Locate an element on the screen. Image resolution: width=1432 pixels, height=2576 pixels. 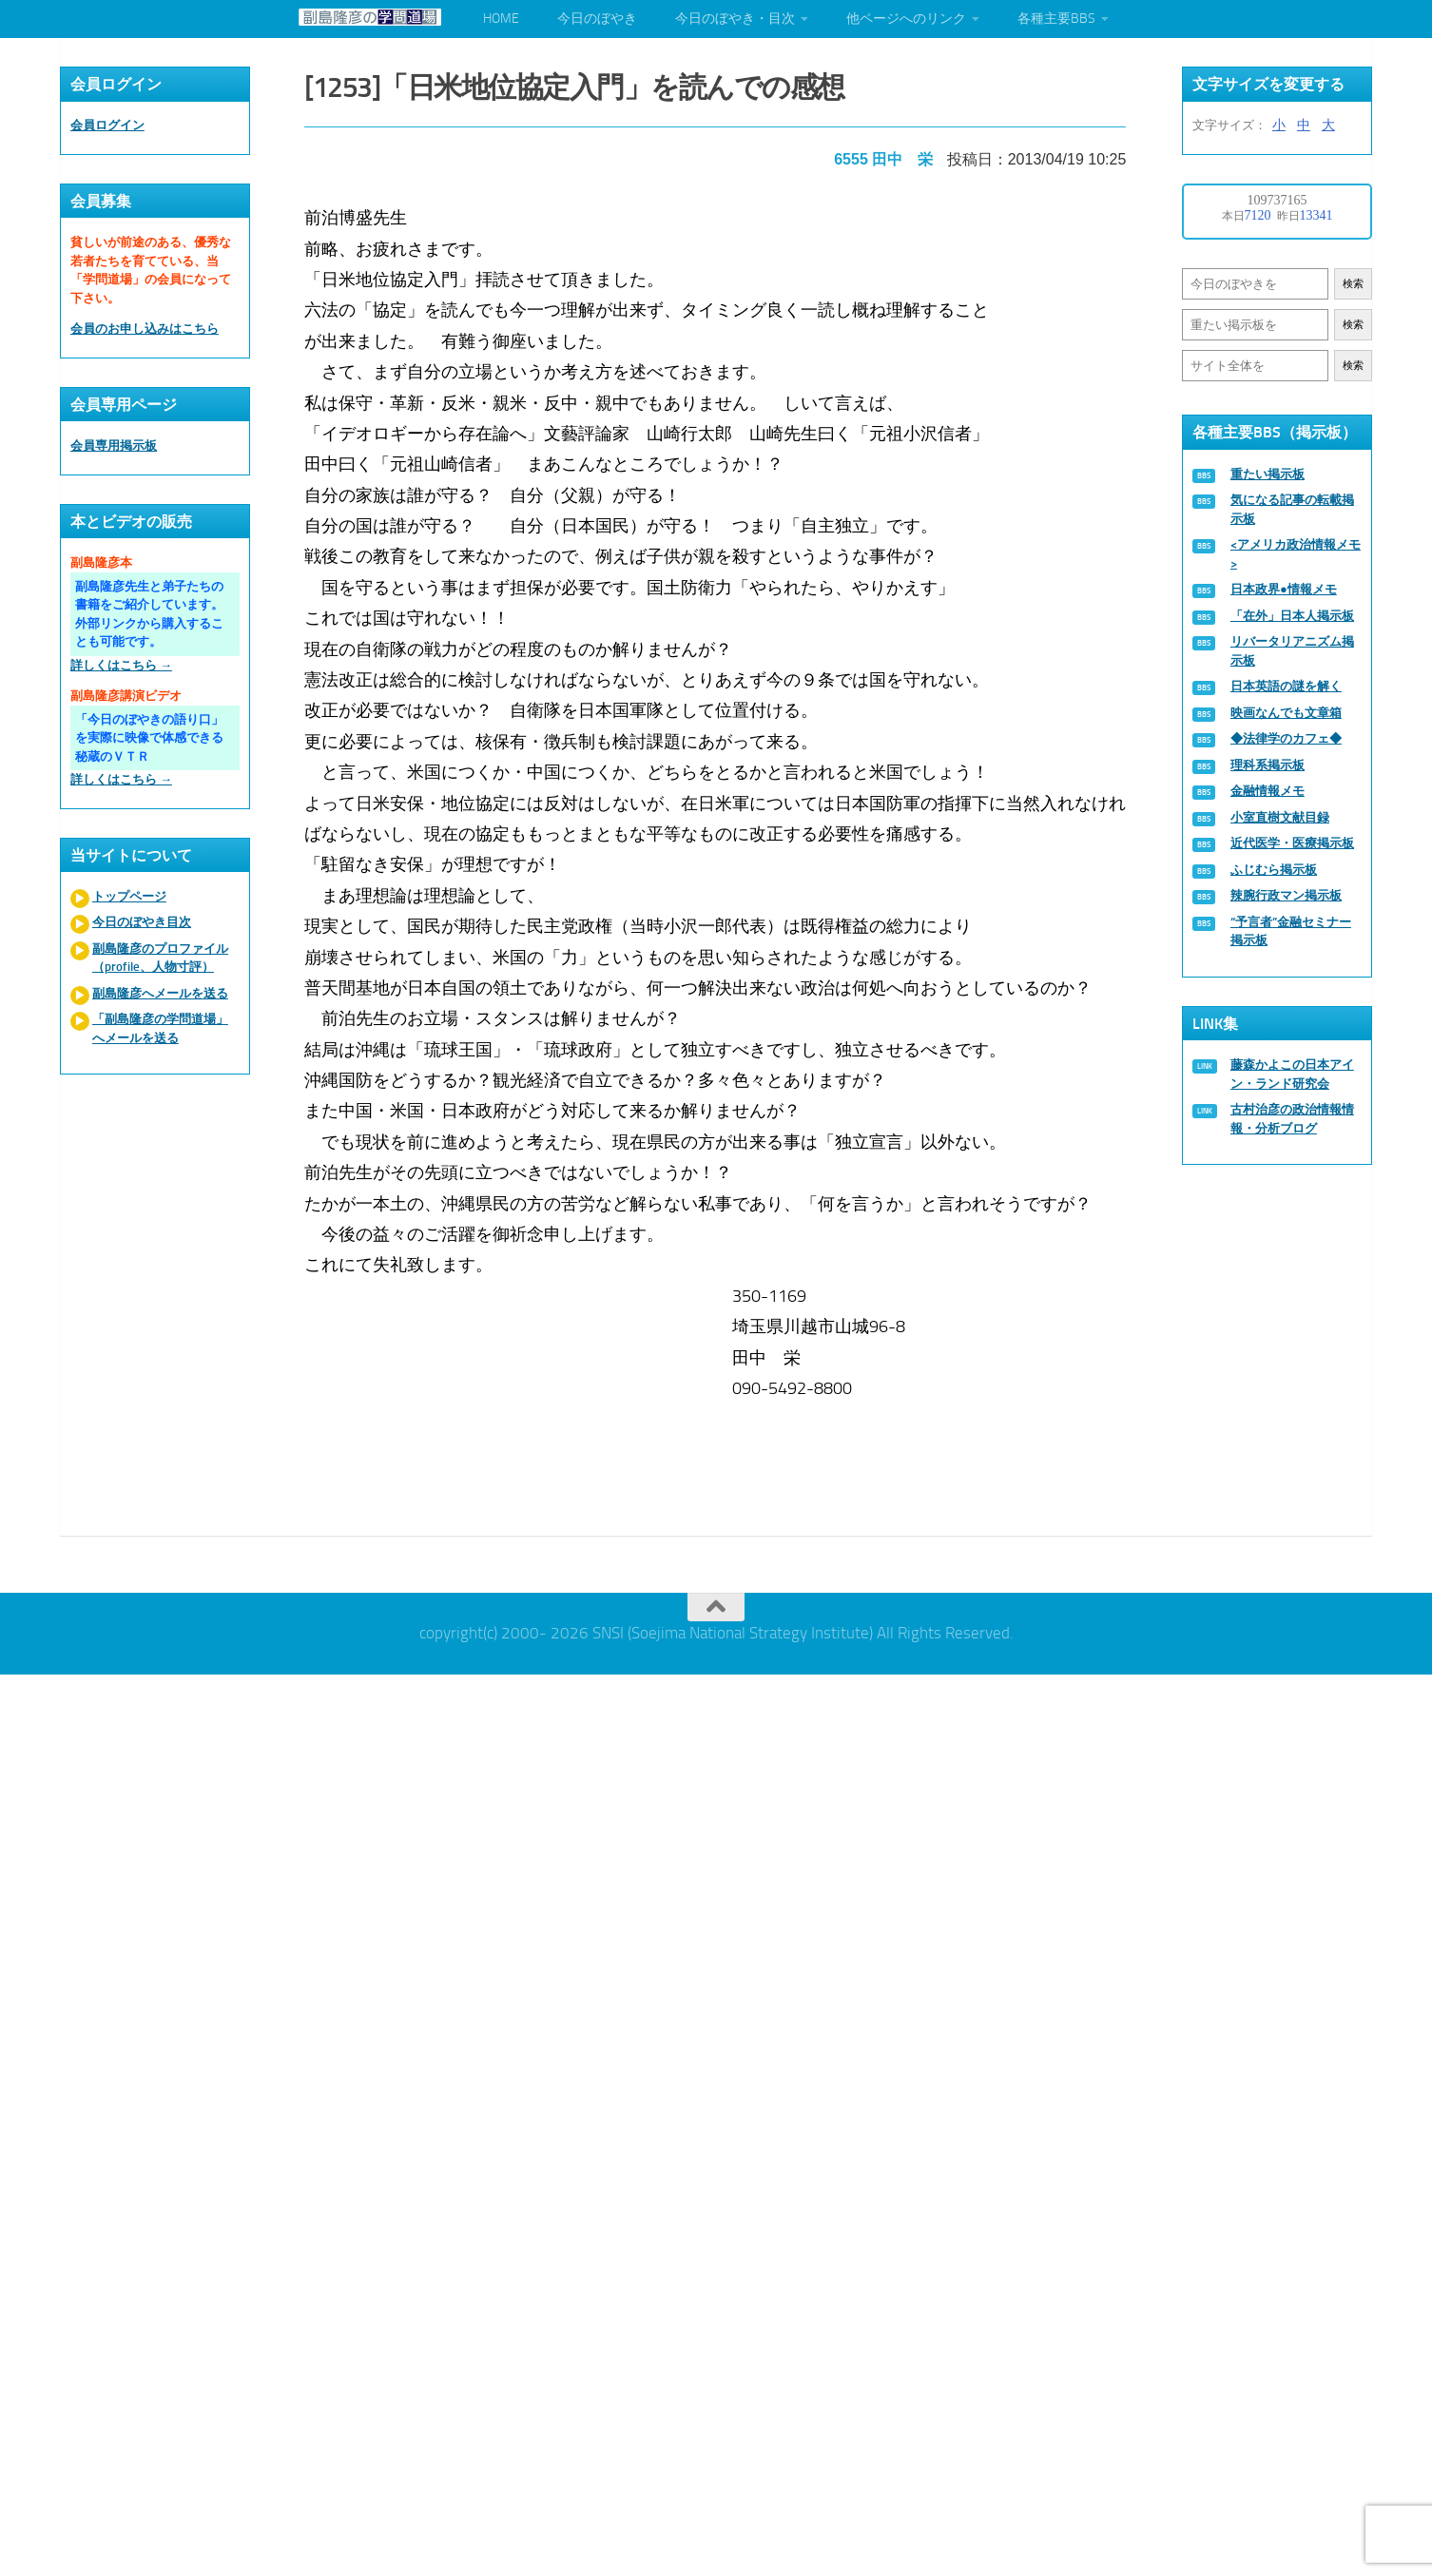
ふじむら掲示板 is located at coordinates (1273, 869).